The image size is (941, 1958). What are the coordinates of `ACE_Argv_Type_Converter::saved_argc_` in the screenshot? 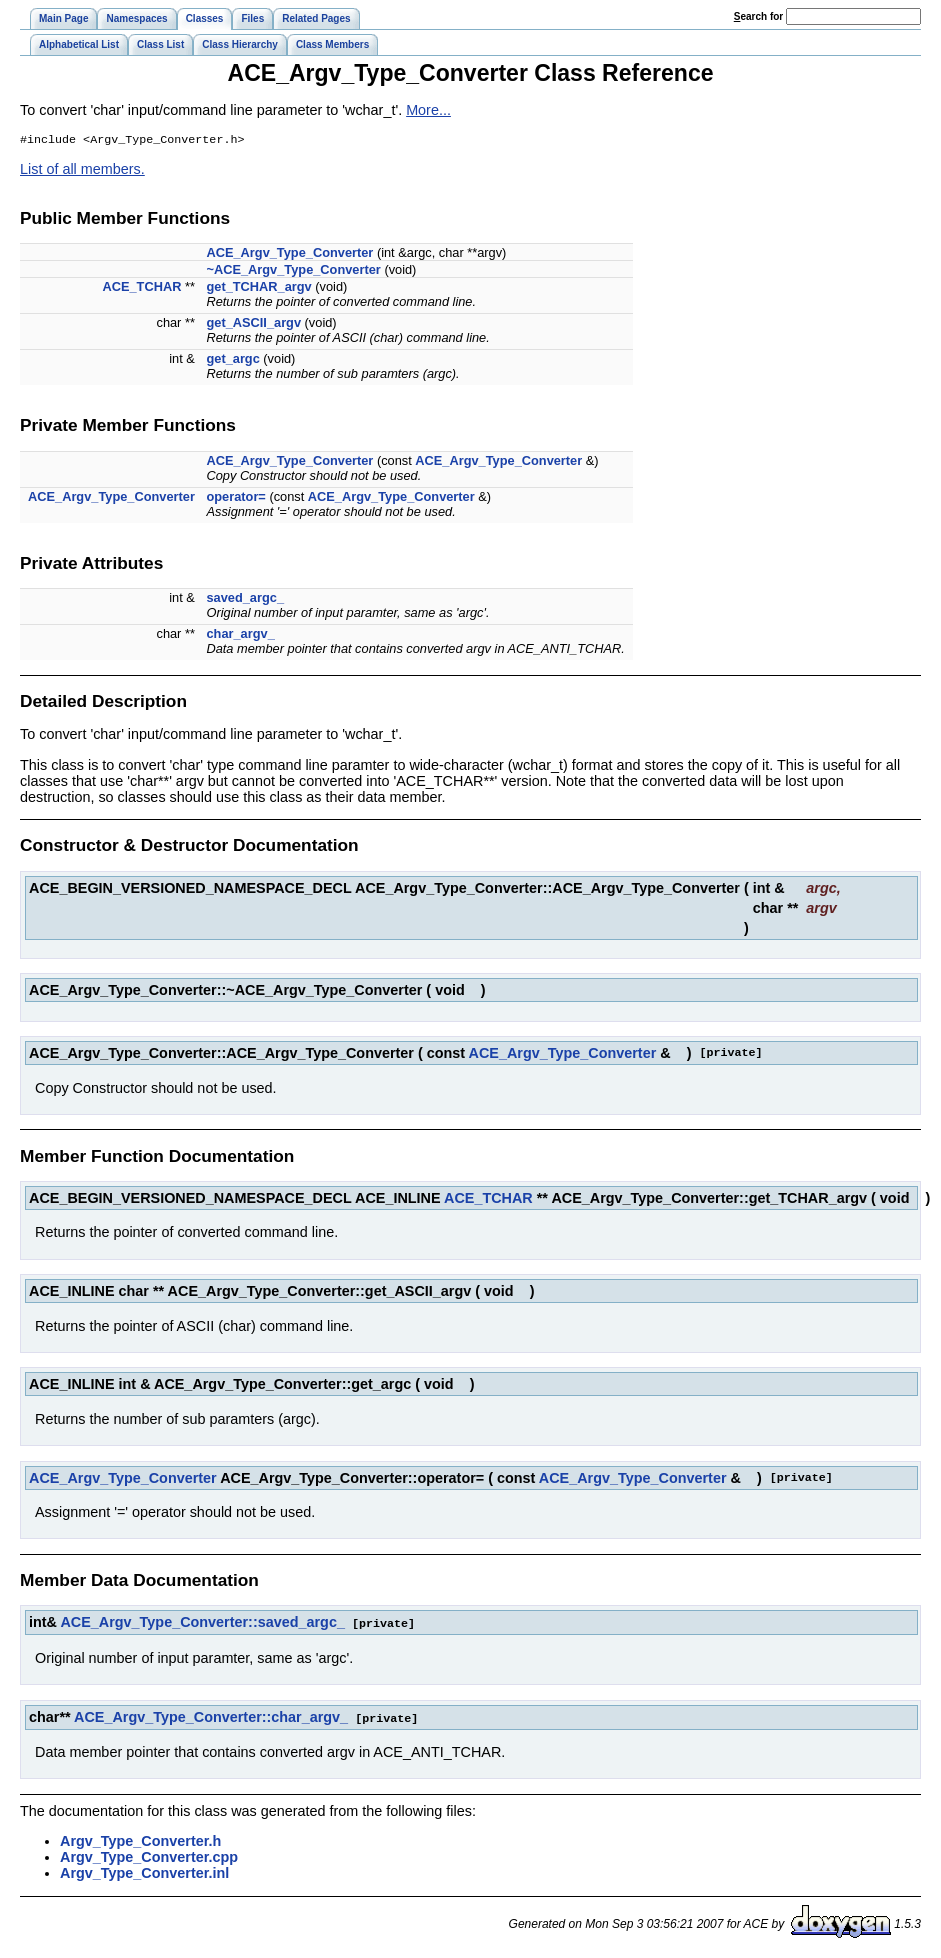 It's located at (202, 1624).